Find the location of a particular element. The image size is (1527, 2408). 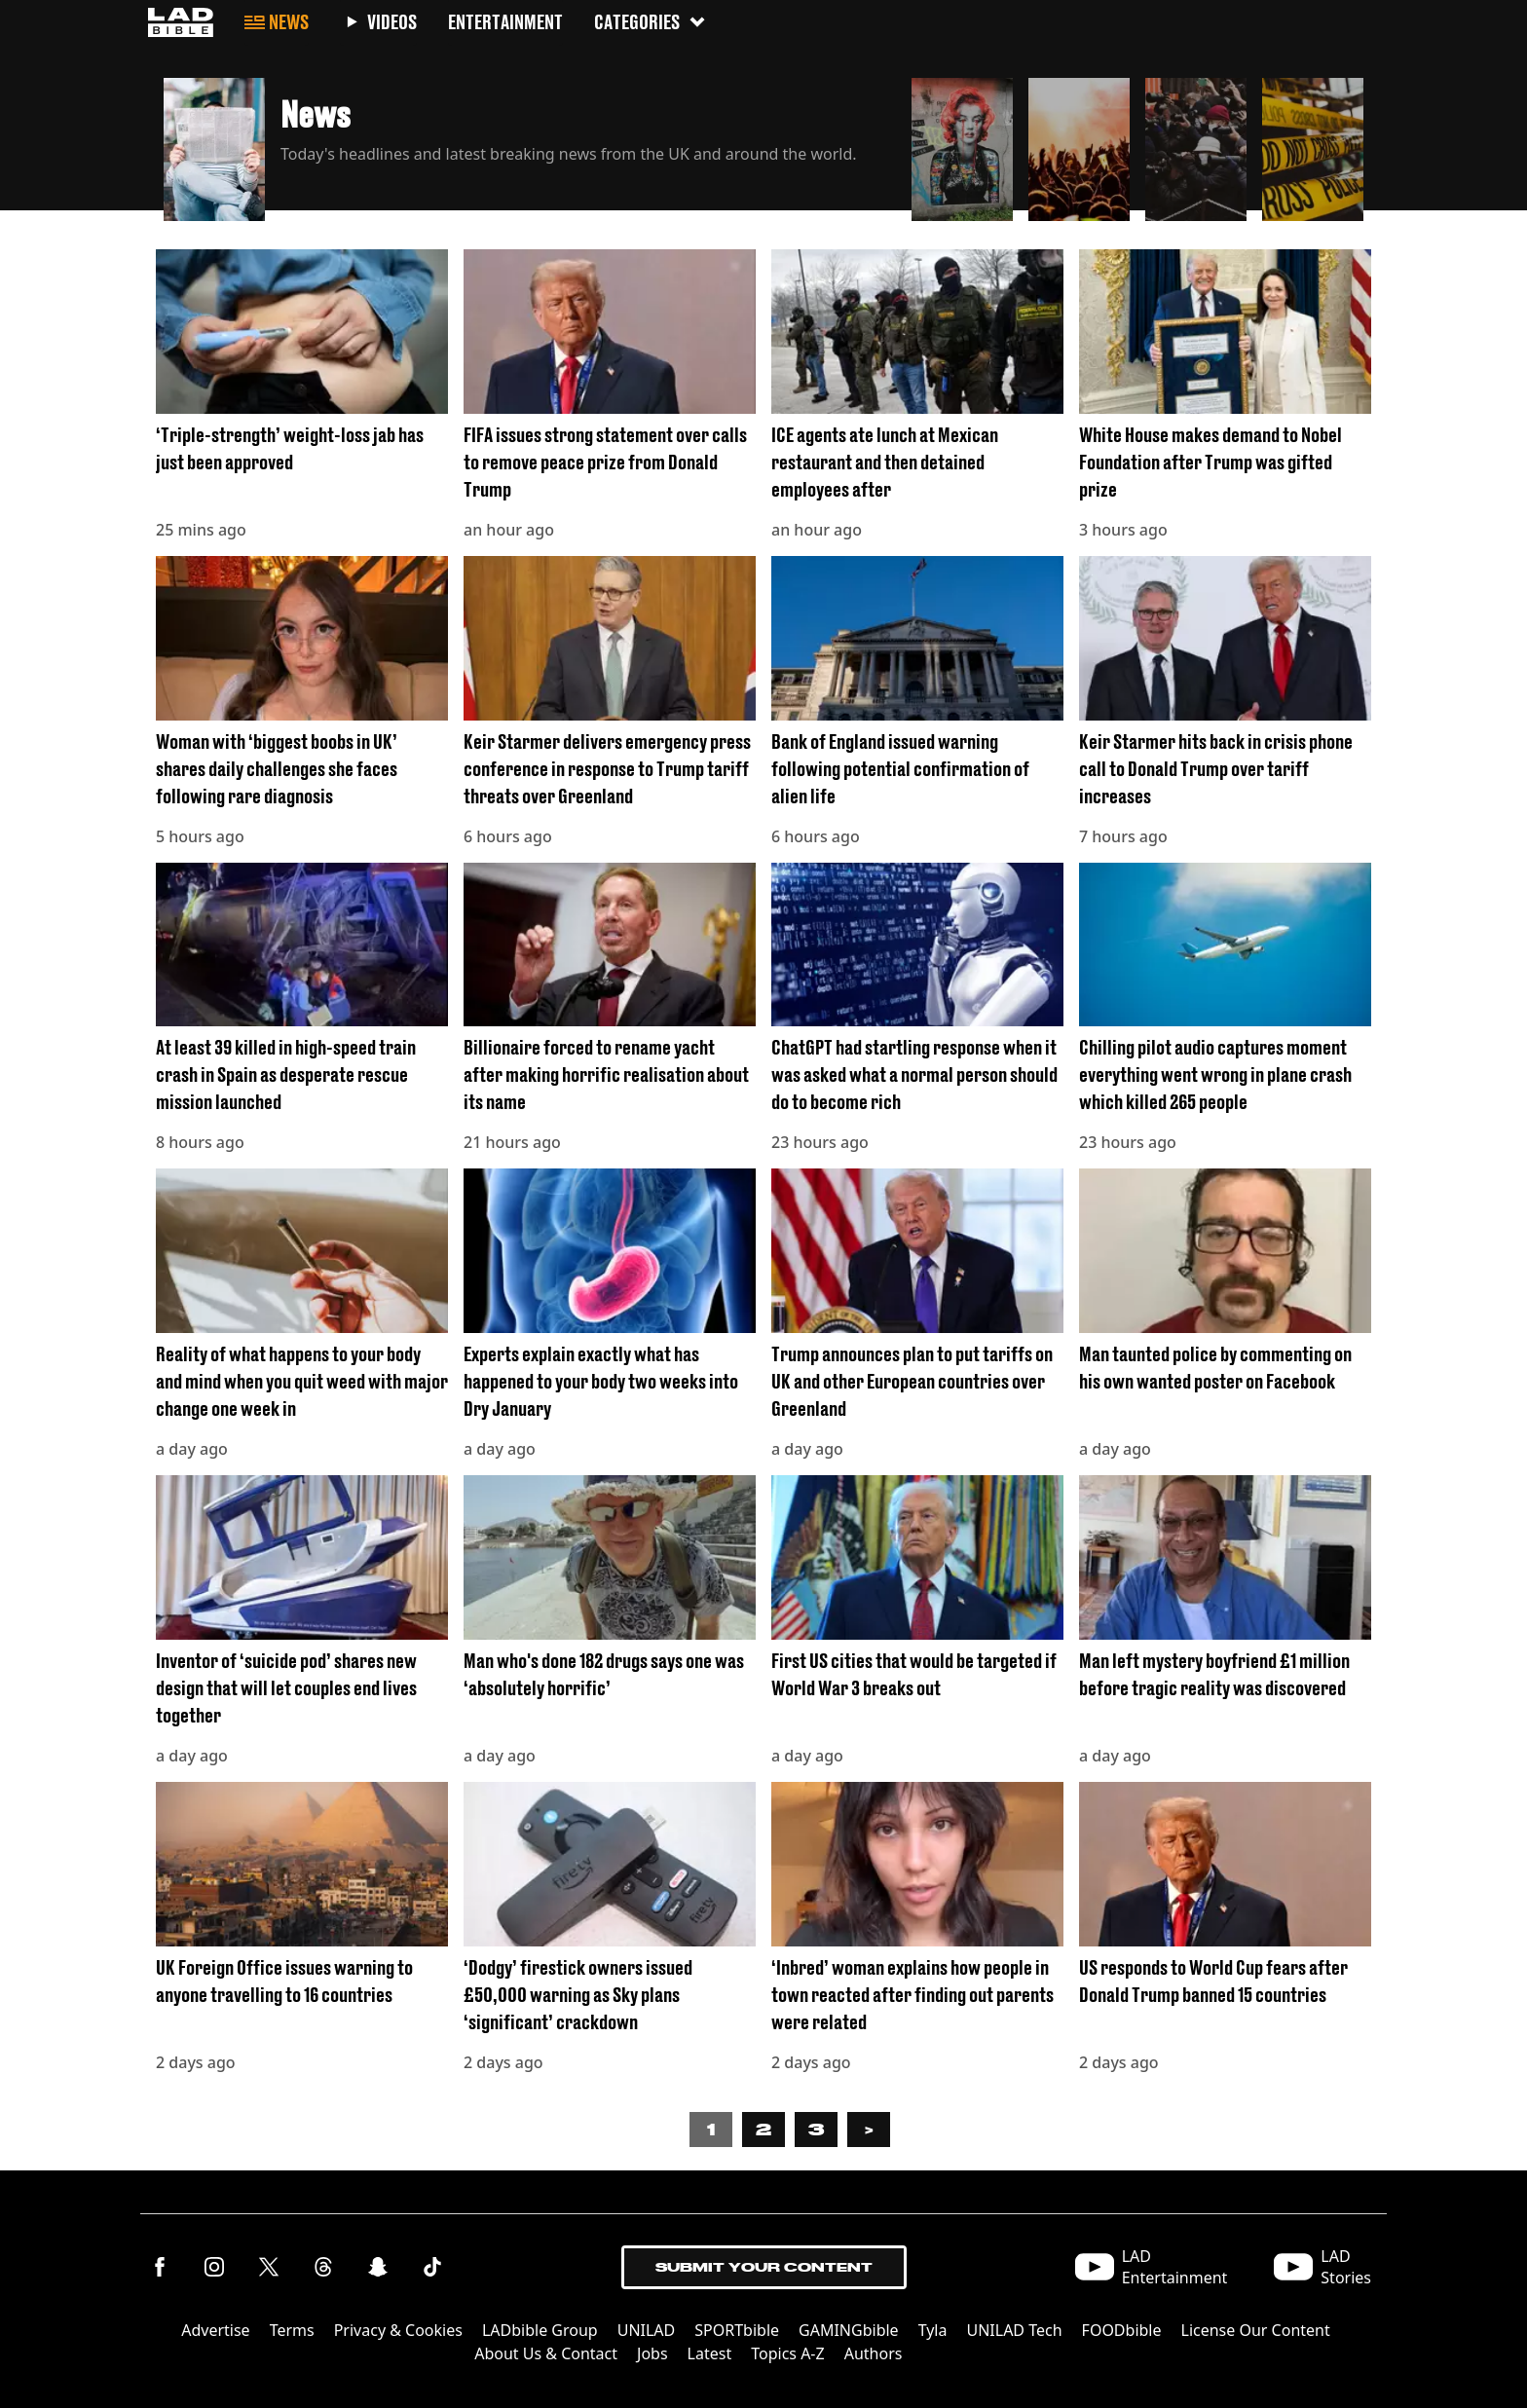

Privacy & Cookies is located at coordinates (398, 2330).